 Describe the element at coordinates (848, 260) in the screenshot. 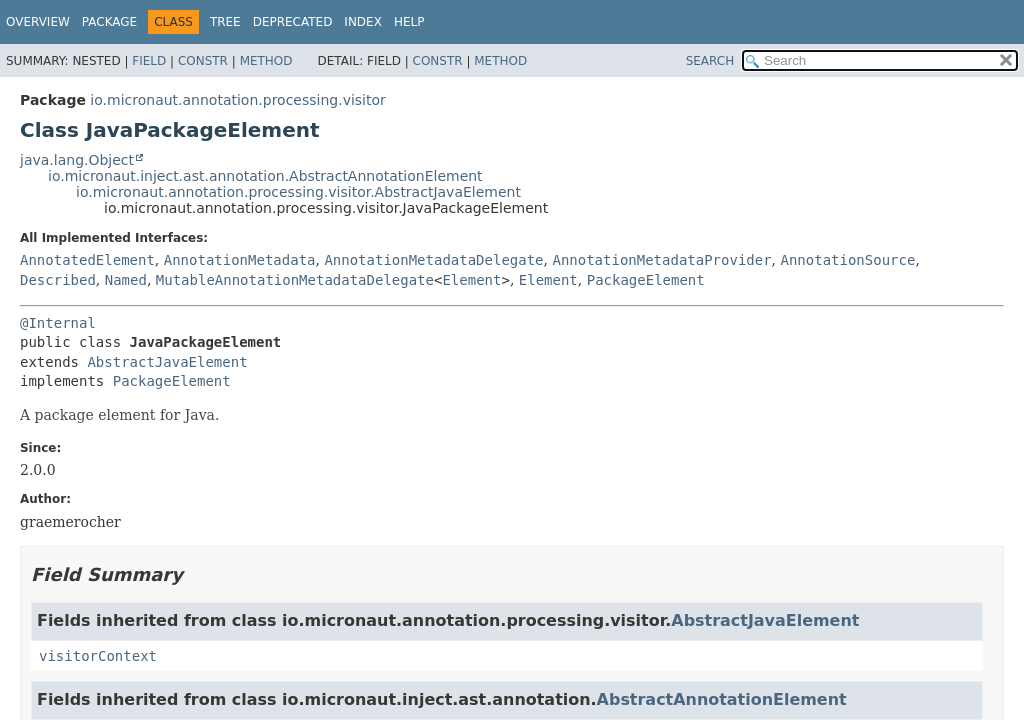

I see `AnnotationSource` at that location.